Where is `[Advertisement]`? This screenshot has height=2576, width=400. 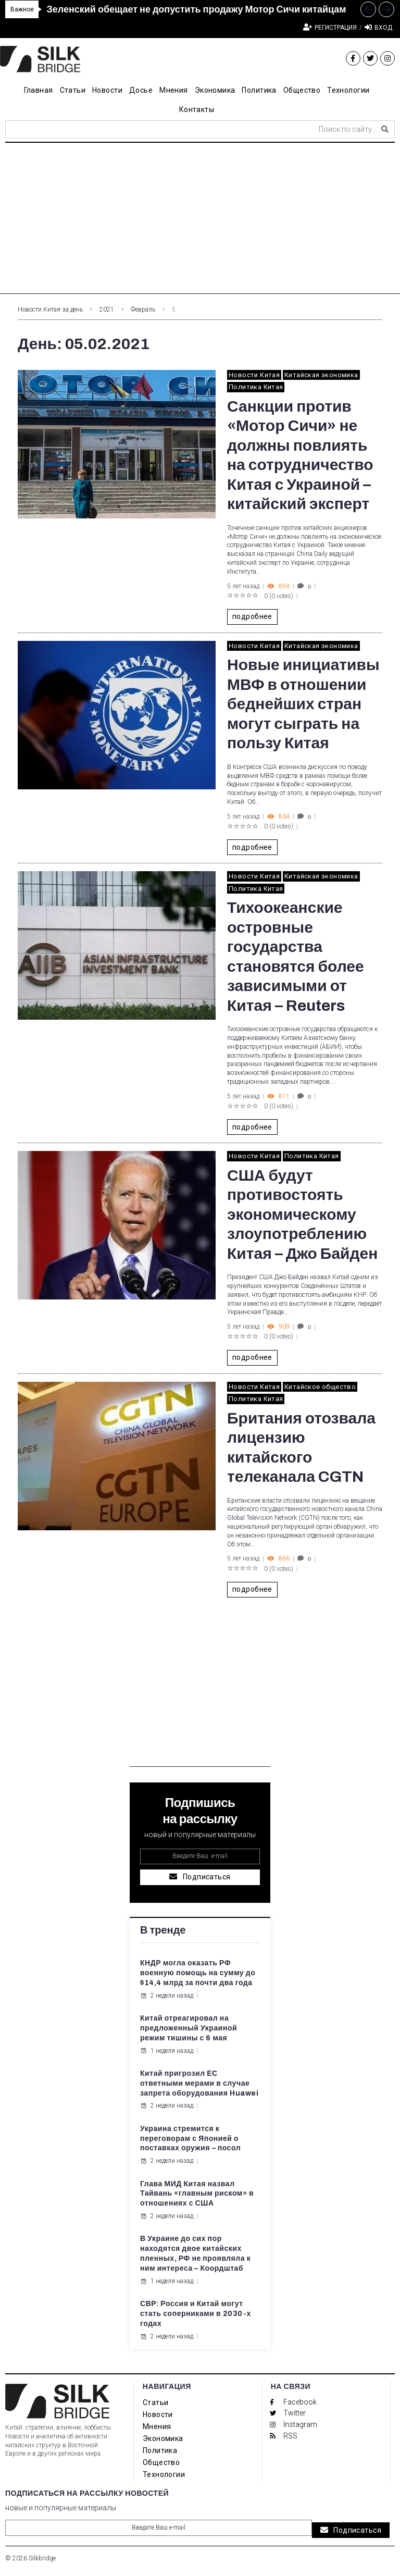 [Advertisement] is located at coordinates (200, 221).